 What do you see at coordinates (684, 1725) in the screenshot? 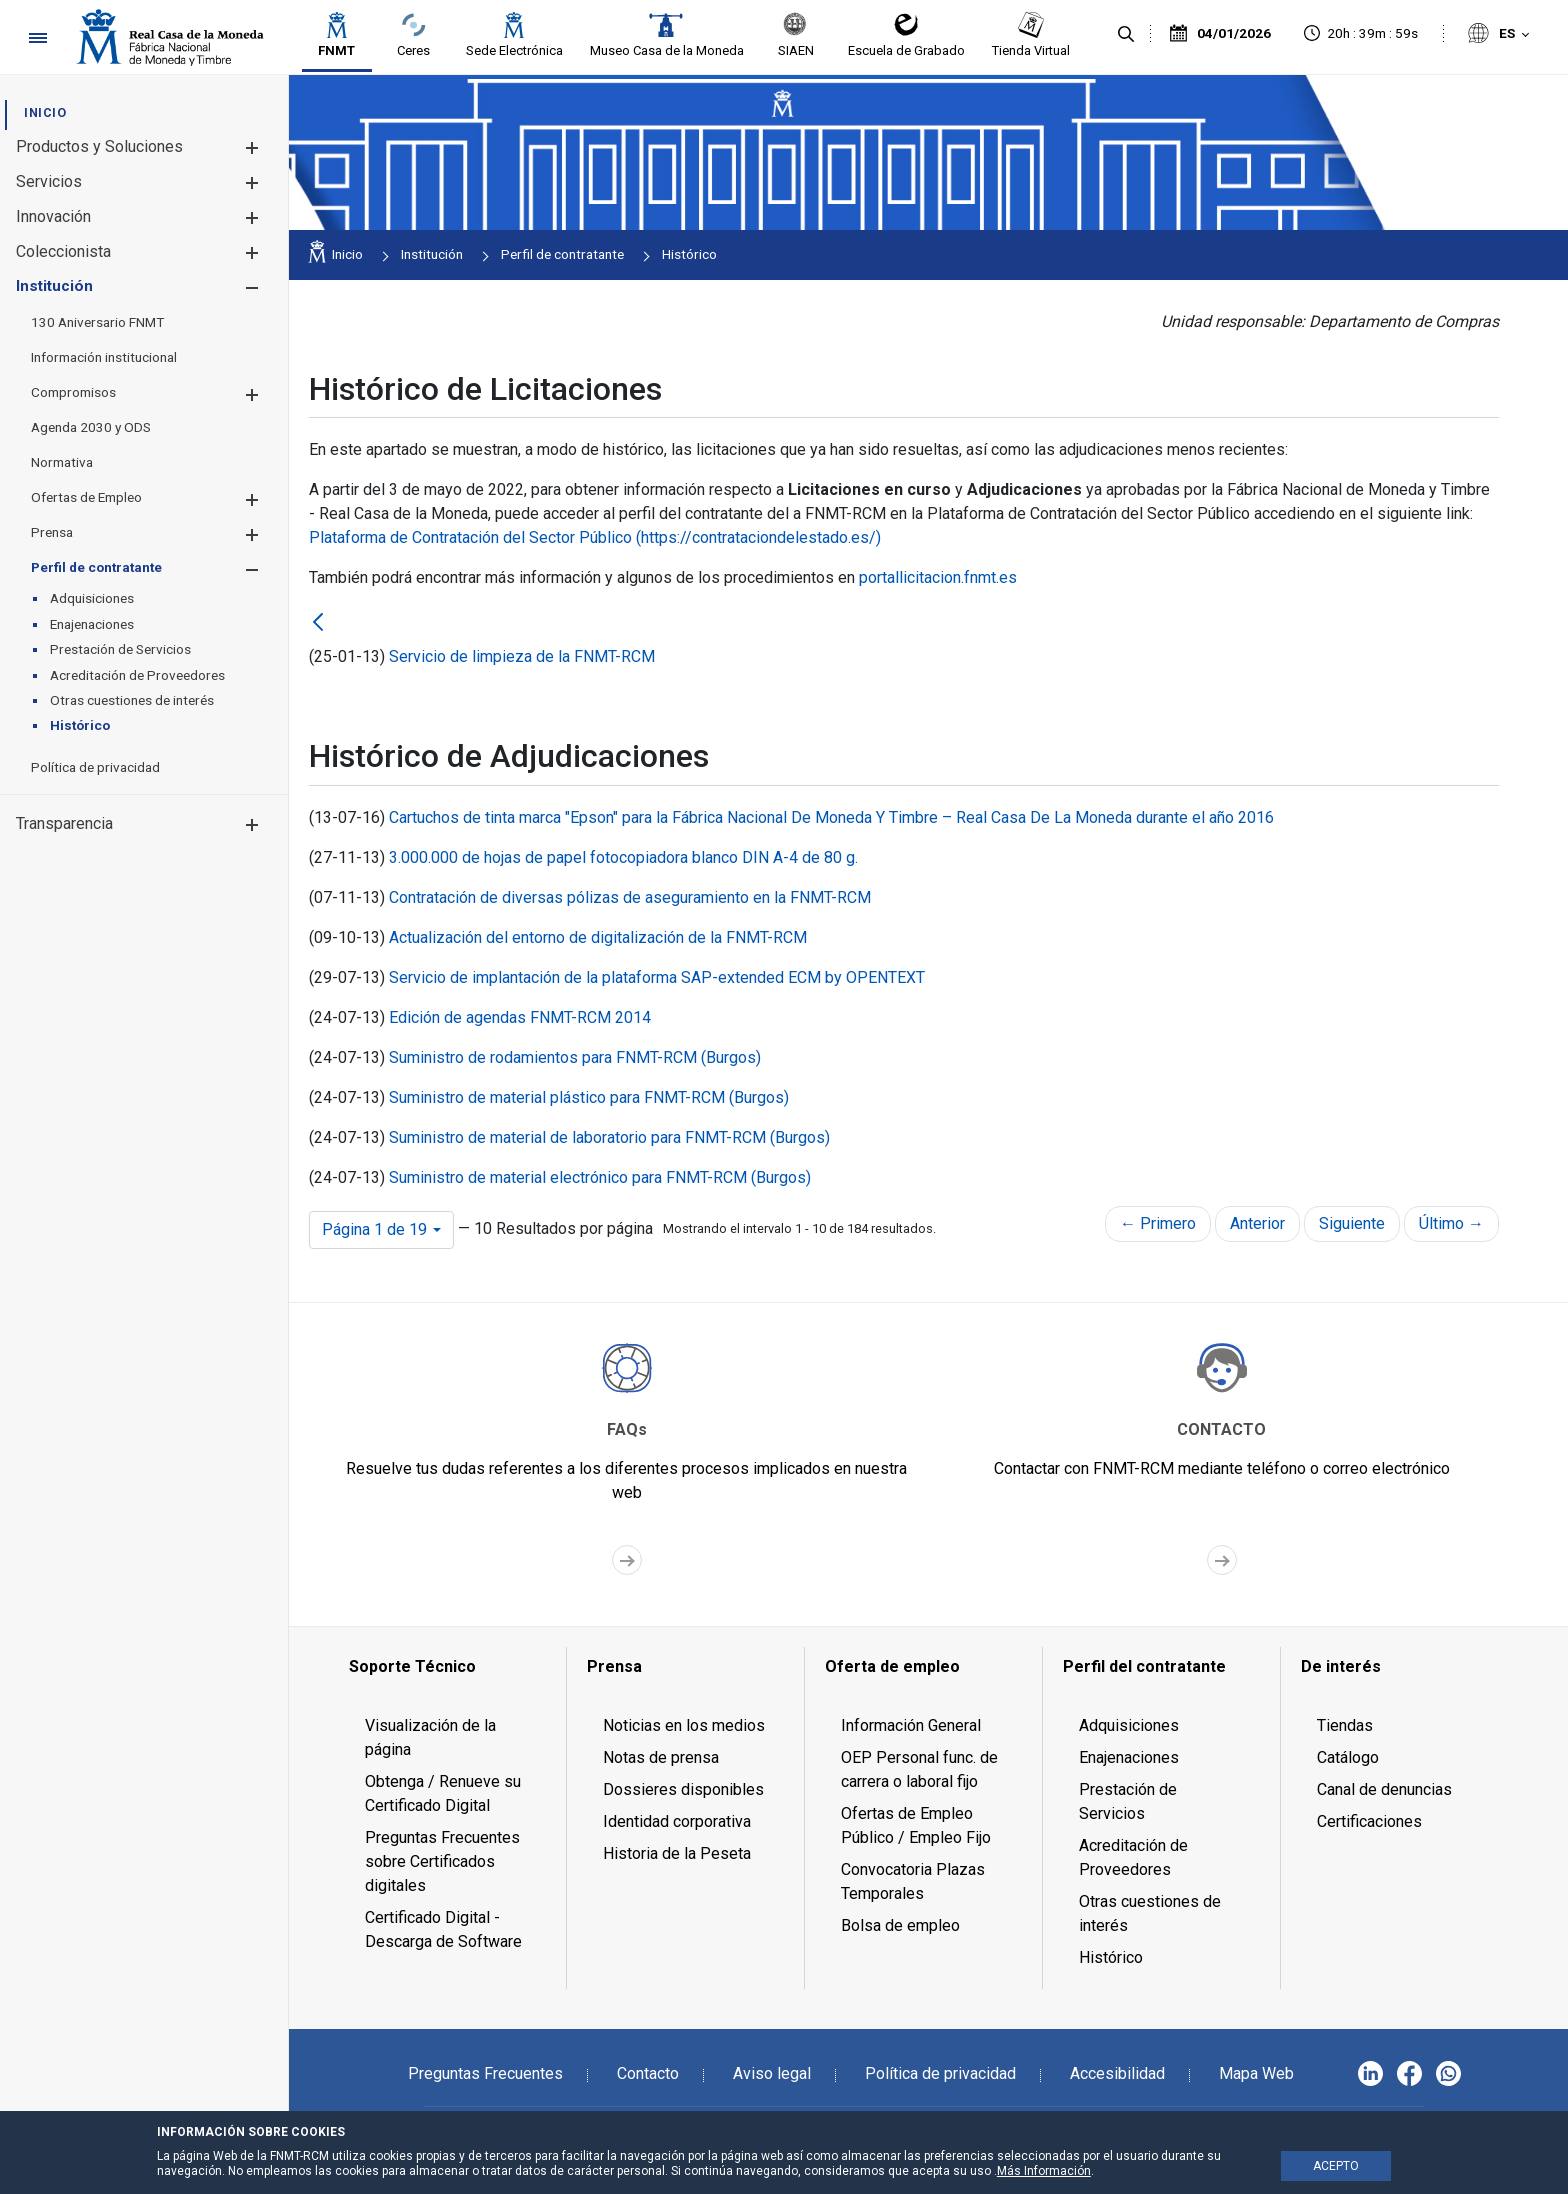
I see `Noticias en los medios [menuitem]` at bounding box center [684, 1725].